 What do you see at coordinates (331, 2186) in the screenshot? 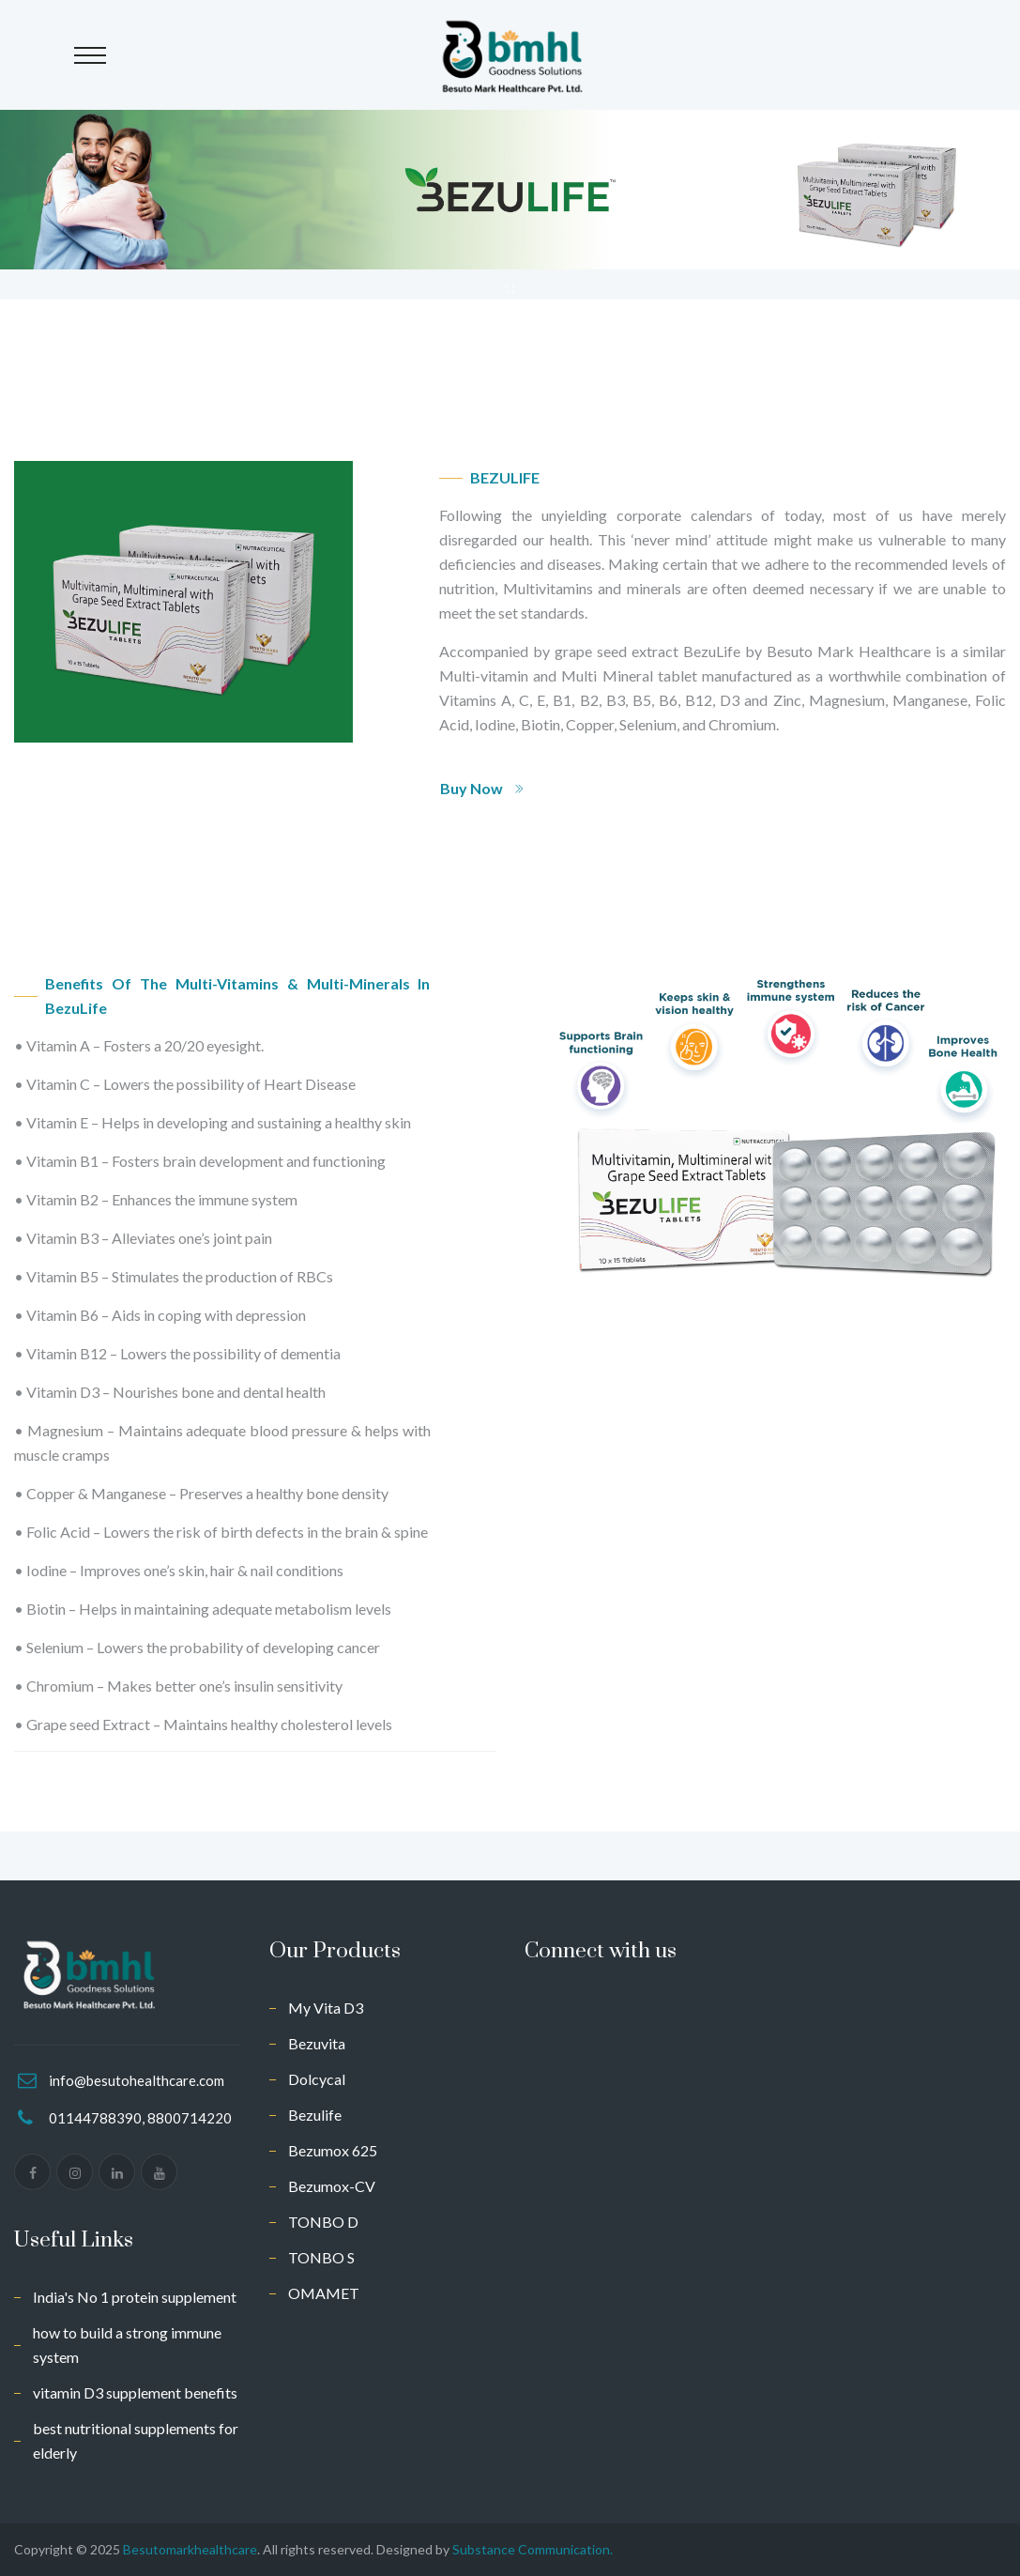
I see `Bezumox-CV` at bounding box center [331, 2186].